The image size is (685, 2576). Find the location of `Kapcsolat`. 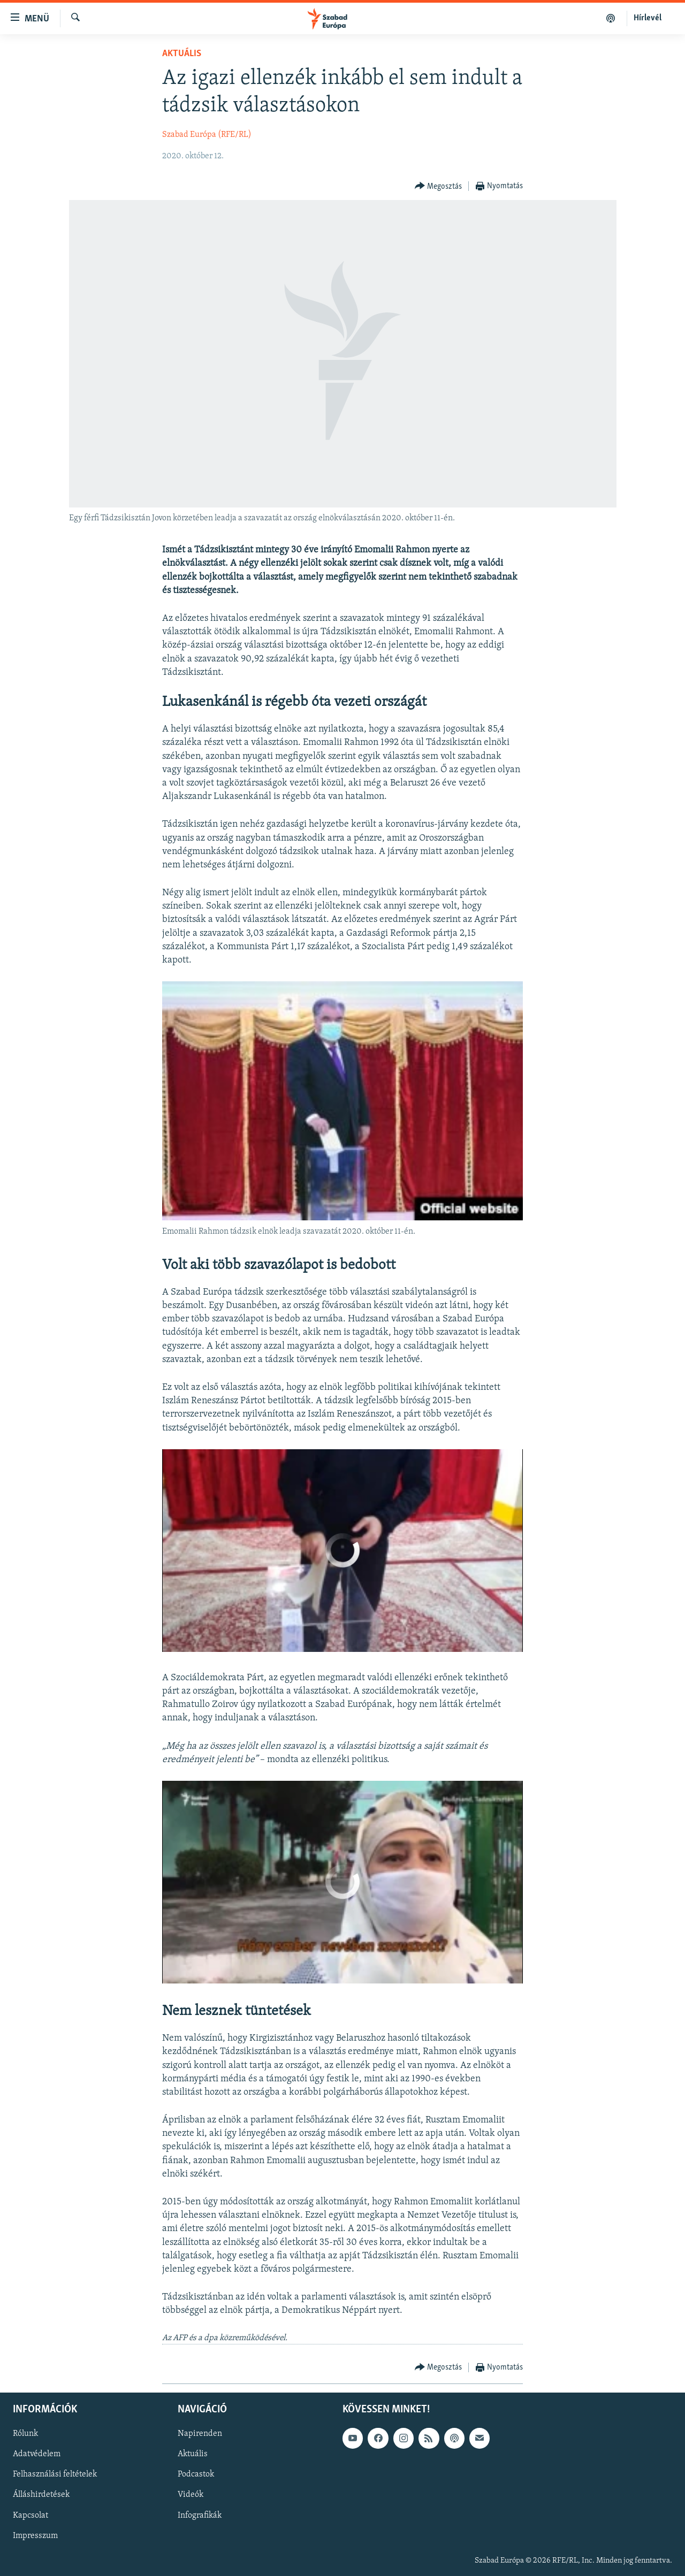

Kapcsolat is located at coordinates (30, 2515).